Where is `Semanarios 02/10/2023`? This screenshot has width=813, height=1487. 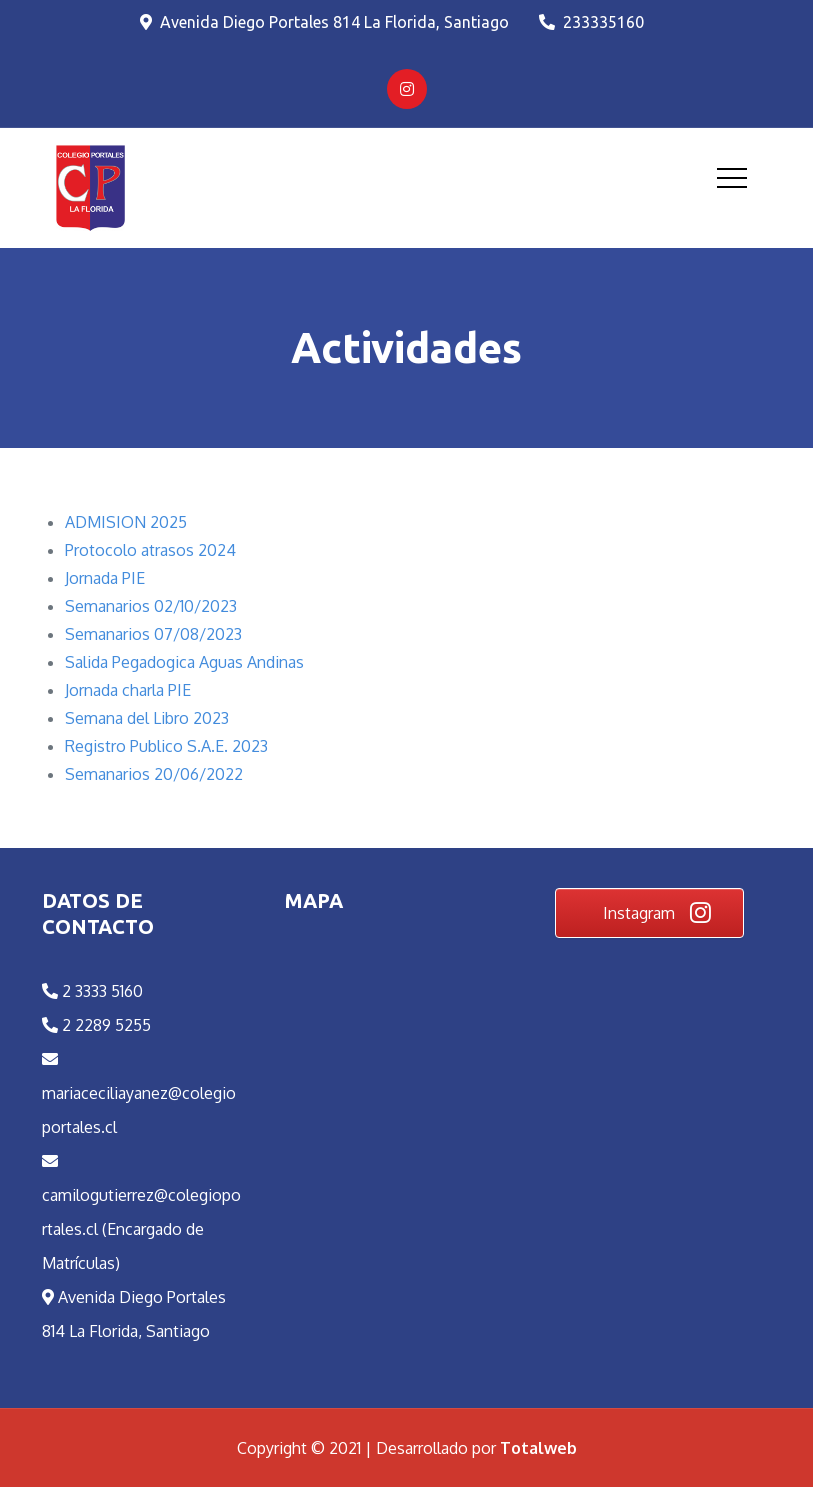
Semanarios 02/10/2023 is located at coordinates (151, 606).